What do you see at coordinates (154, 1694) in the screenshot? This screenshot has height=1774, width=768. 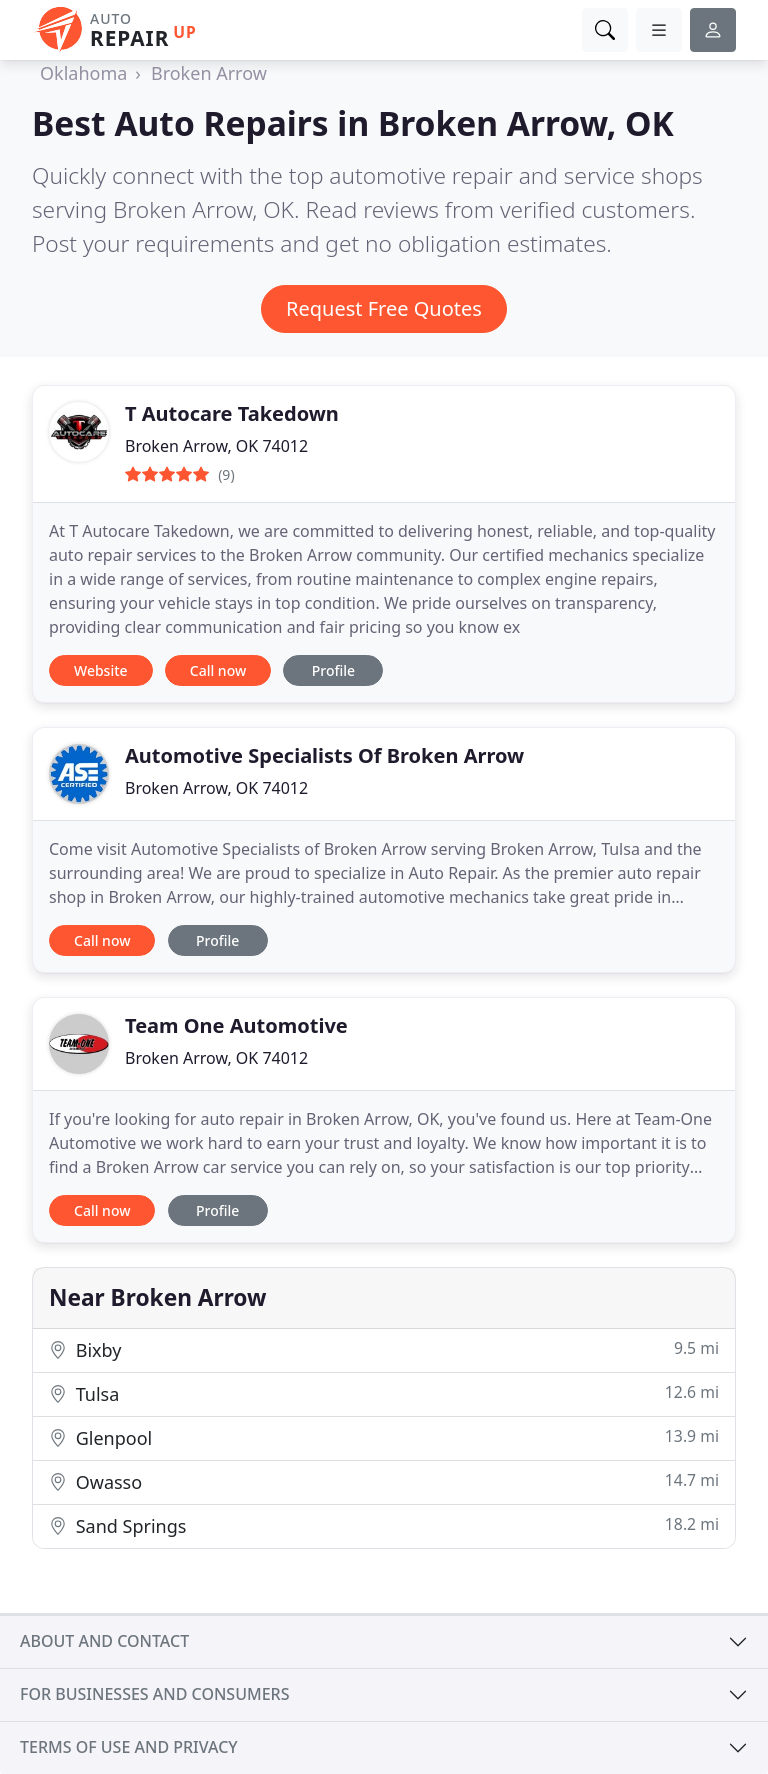 I see `For businesses and consumers` at bounding box center [154, 1694].